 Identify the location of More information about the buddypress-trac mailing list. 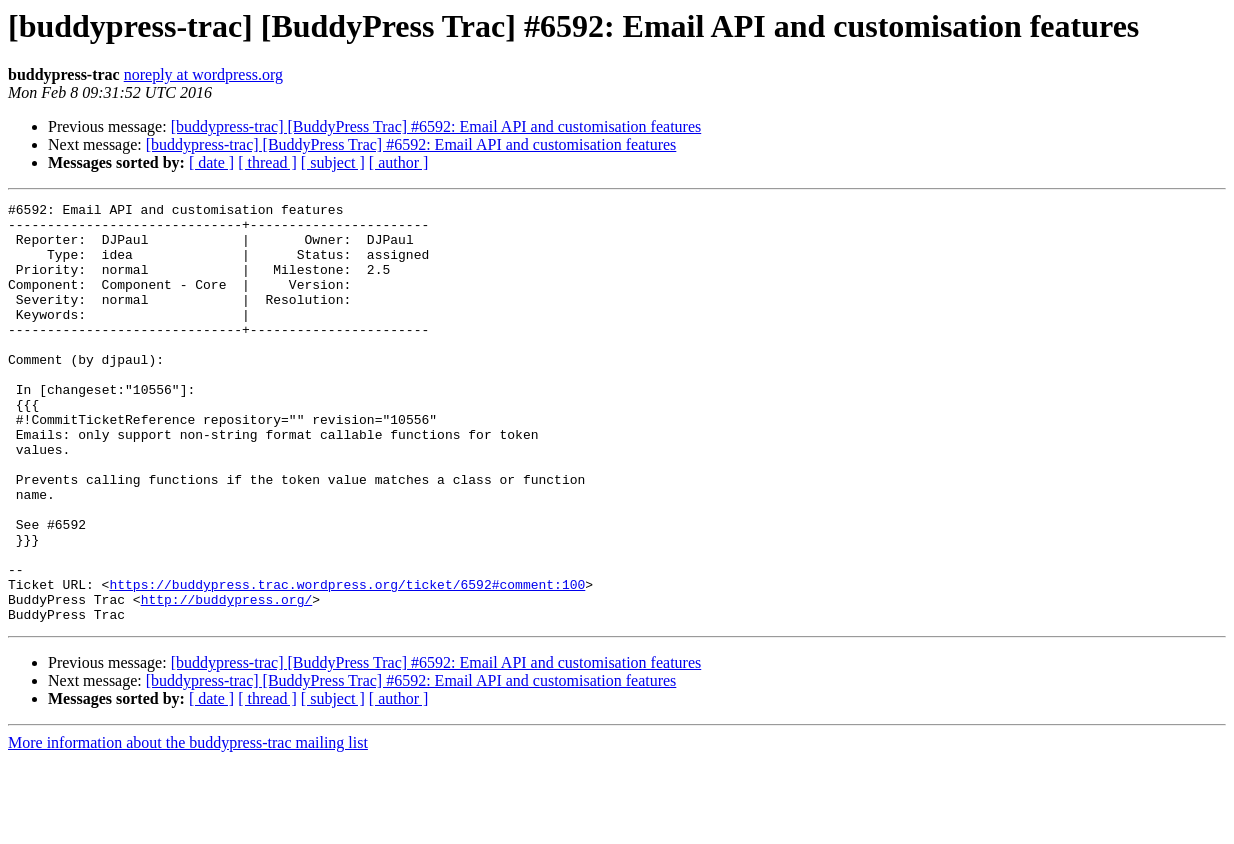
(188, 826).